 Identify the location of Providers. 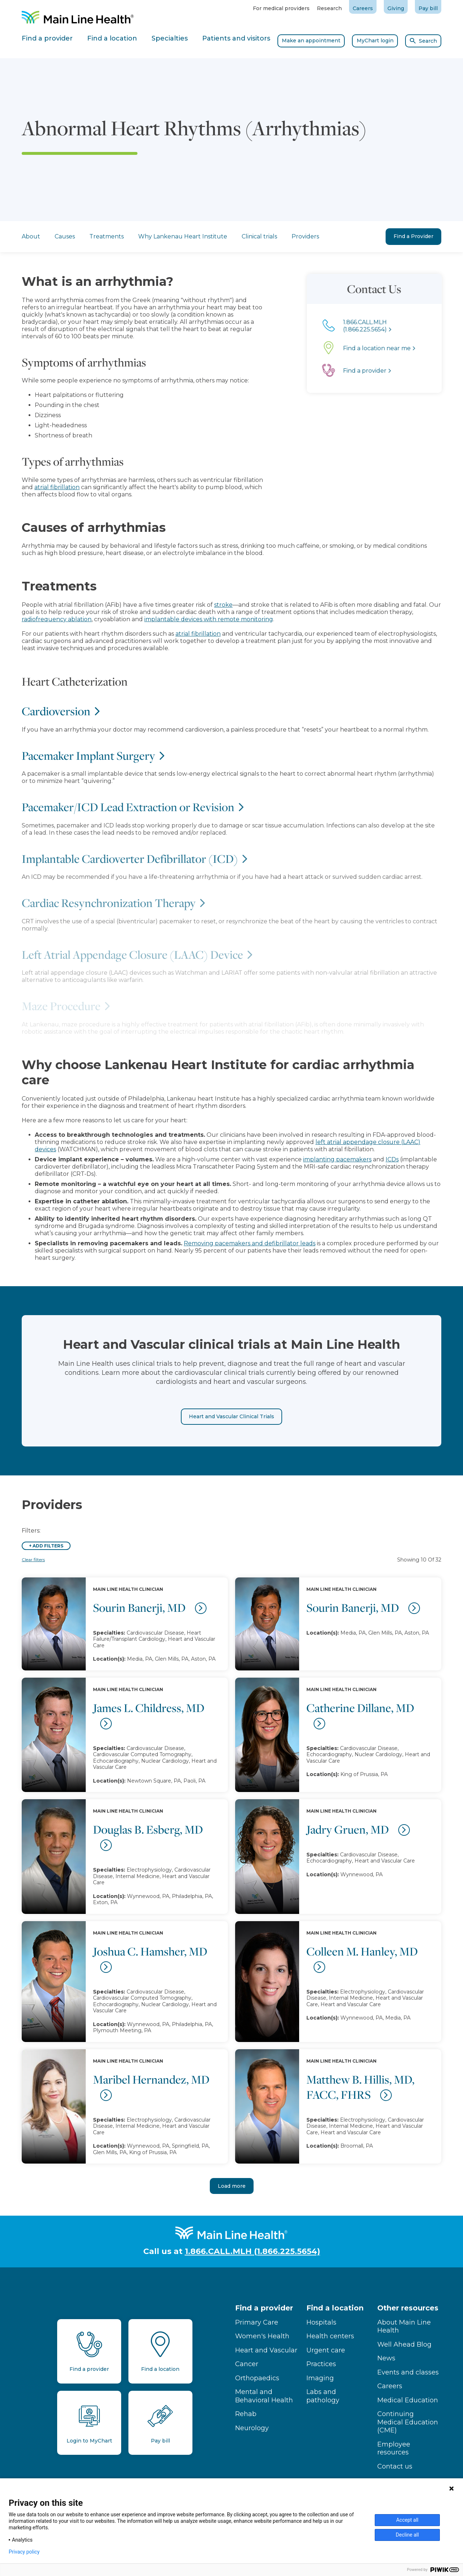
(305, 236).